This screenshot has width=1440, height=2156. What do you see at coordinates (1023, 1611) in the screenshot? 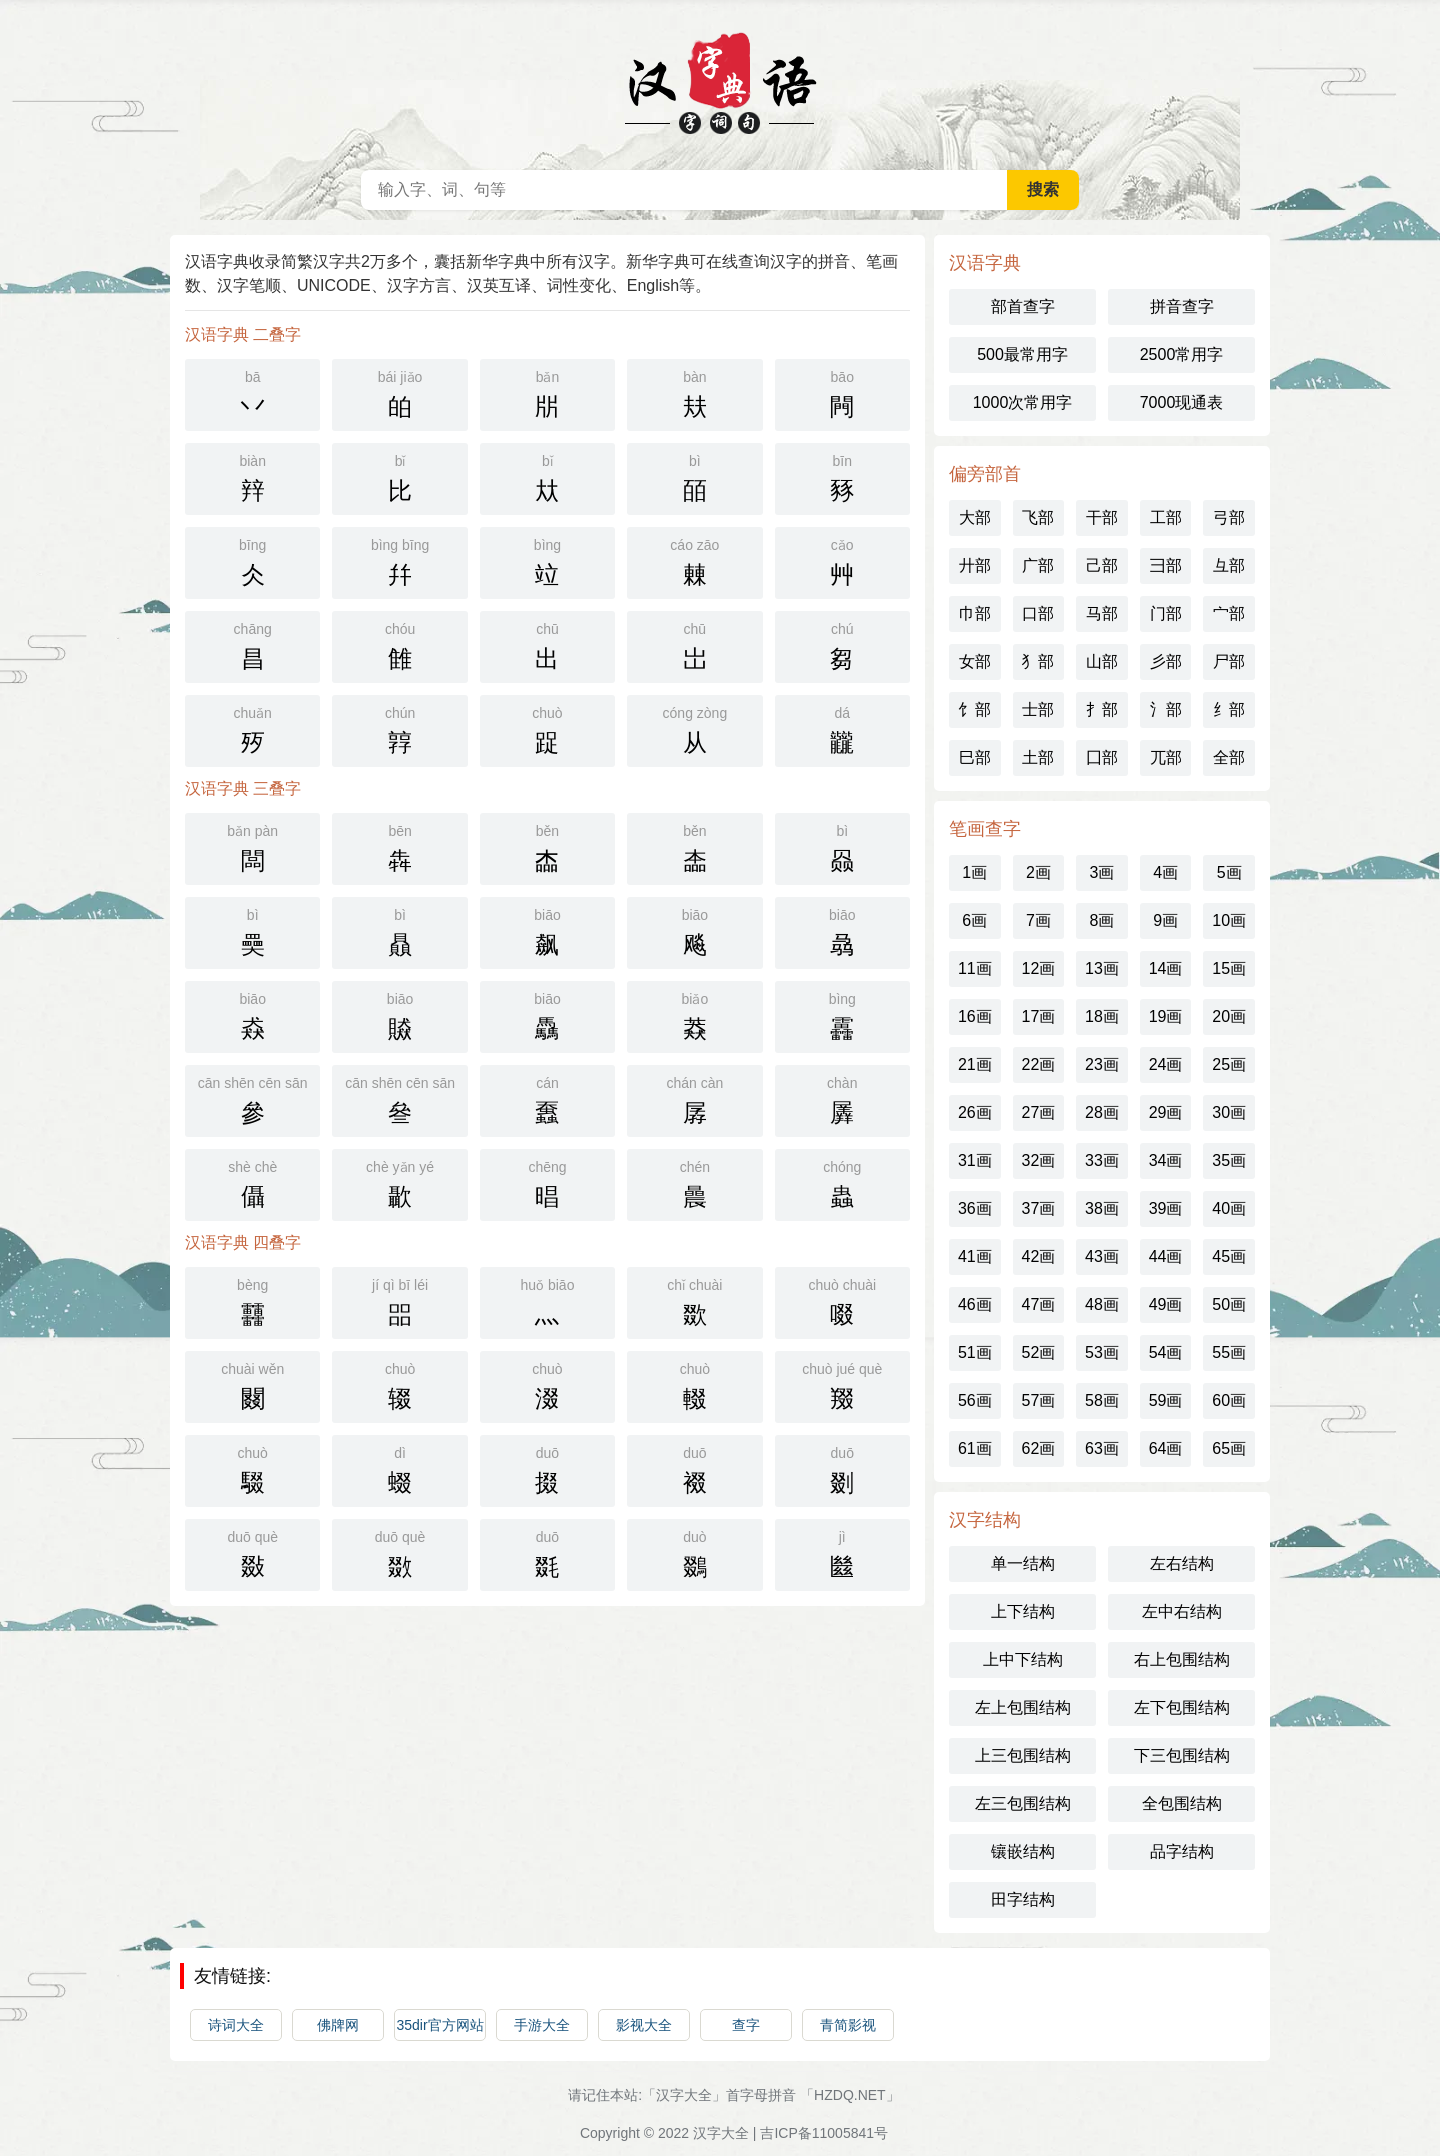
I see `上下结构` at bounding box center [1023, 1611].